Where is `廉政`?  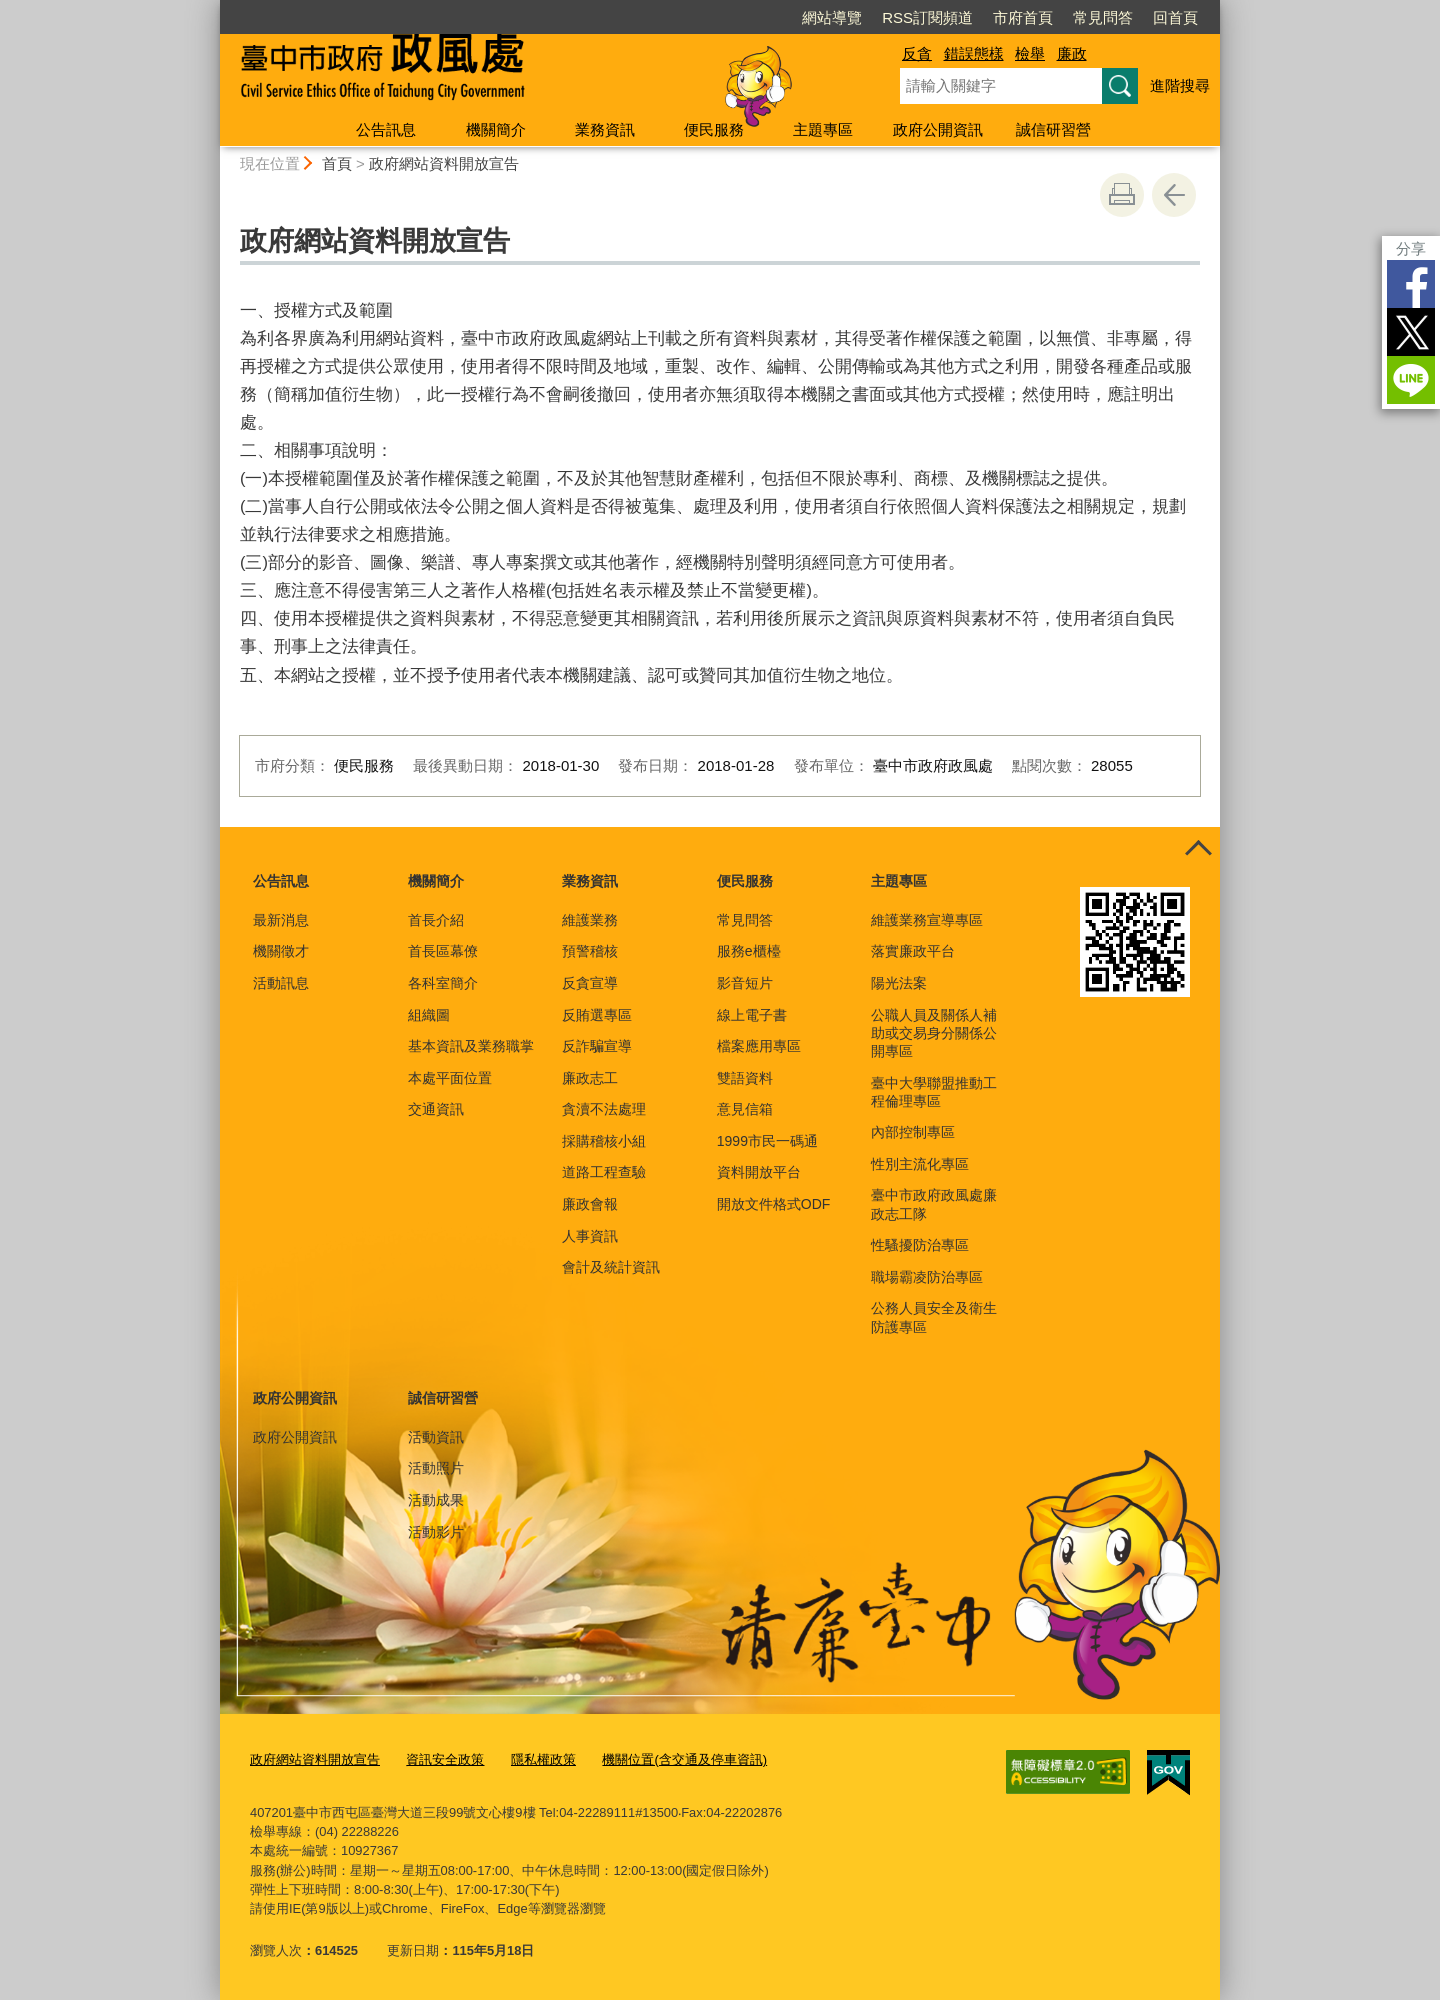
廉政 is located at coordinates (1072, 53).